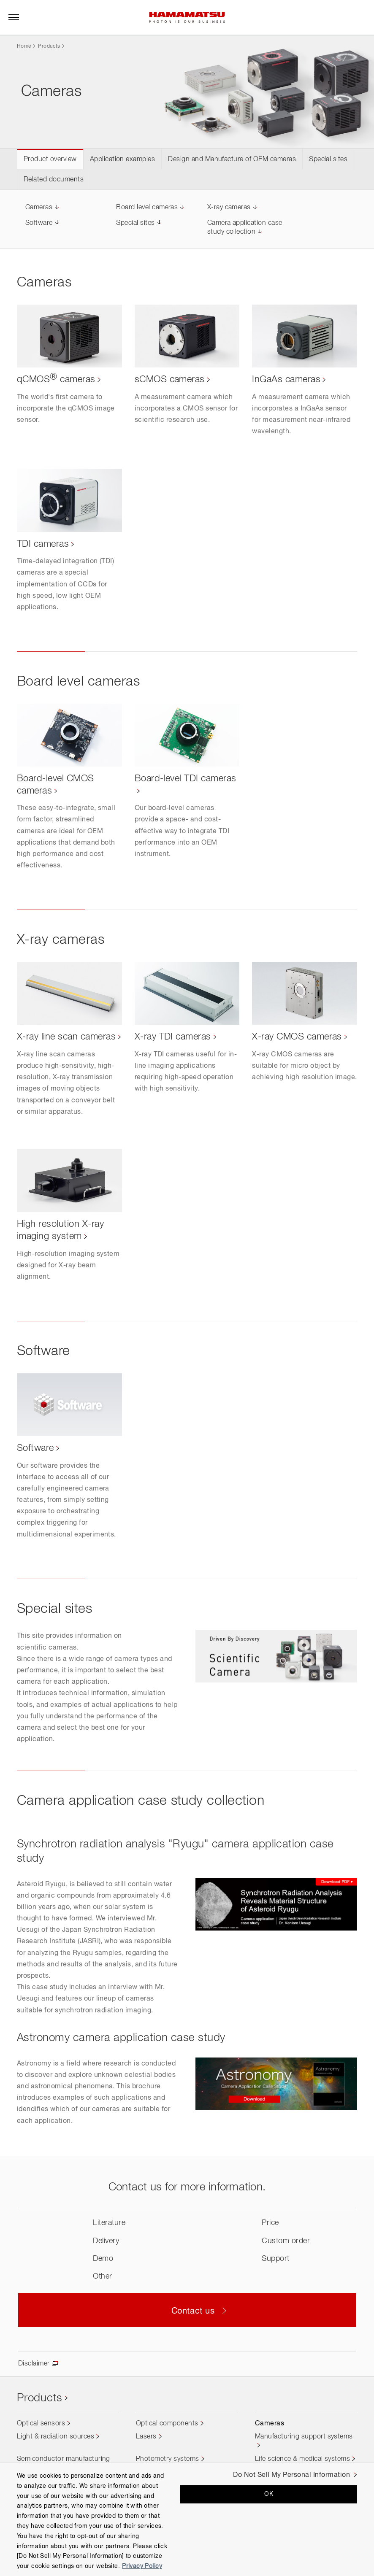  Describe the element at coordinates (122, 159) in the screenshot. I see `Application examples` at that location.